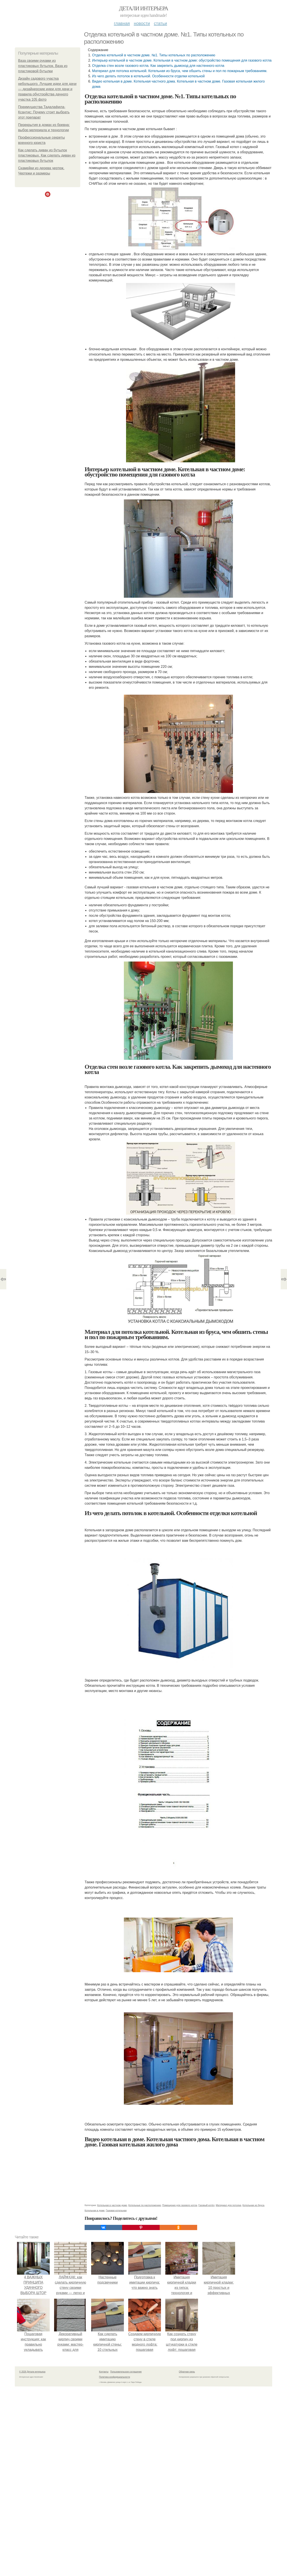 The height and width of the screenshot is (2576, 287). What do you see at coordinates (44, 112) in the screenshot?
I see `Преимущества Тадалафила-Ксантис: Почему стоит выбрать этот препарат` at bounding box center [44, 112].